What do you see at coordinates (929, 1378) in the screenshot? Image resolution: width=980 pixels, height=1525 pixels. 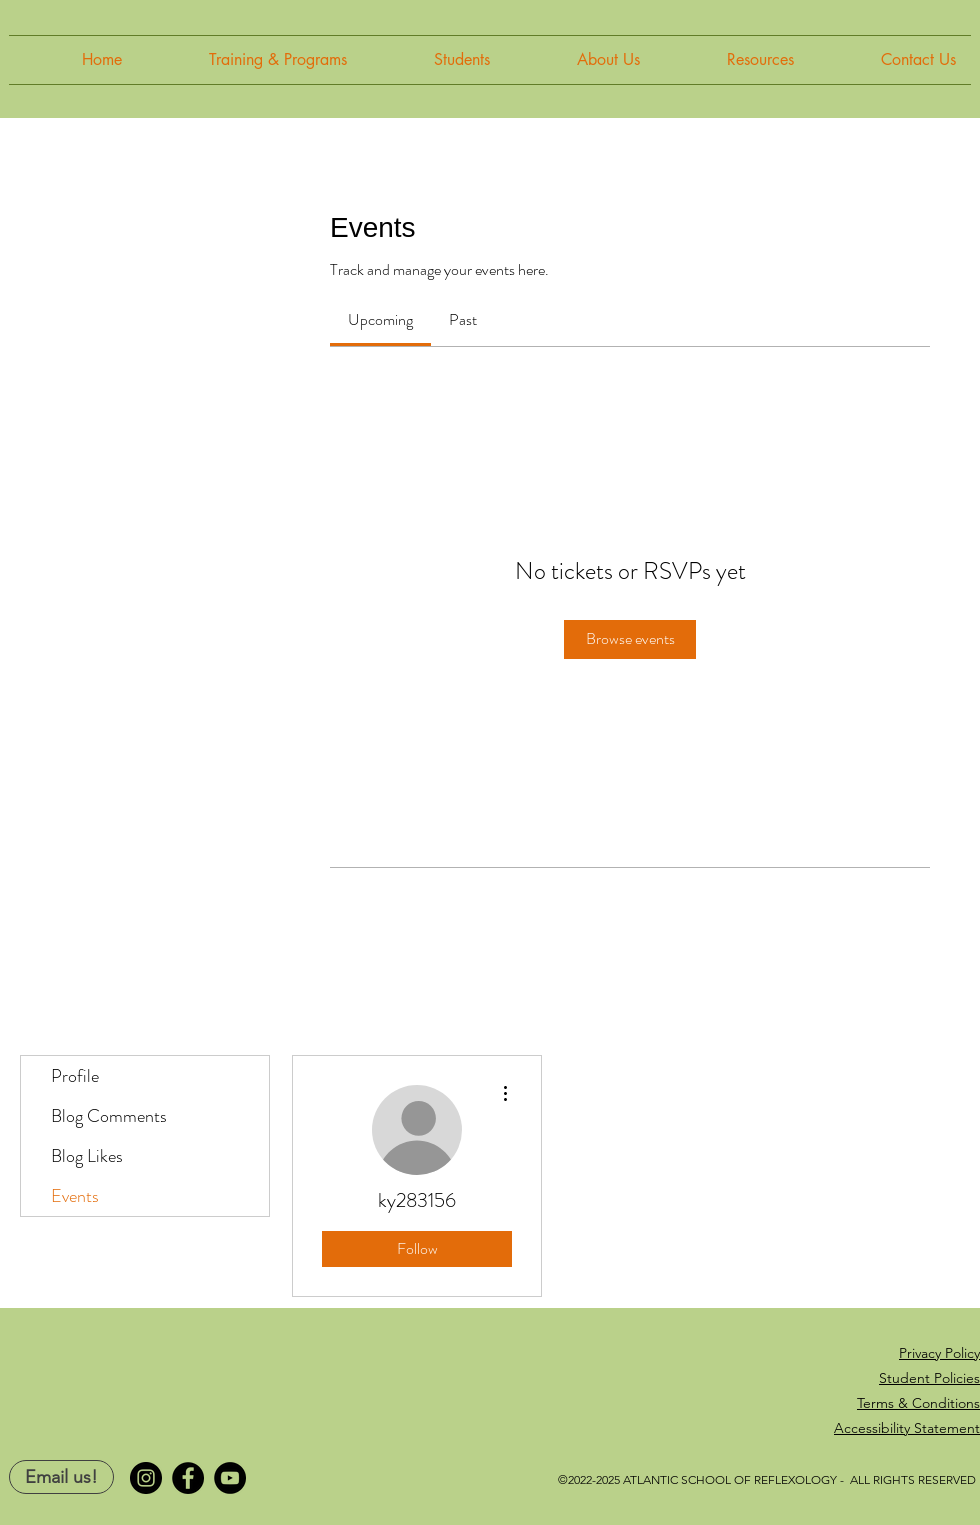 I see `Student Policies [button]` at bounding box center [929, 1378].